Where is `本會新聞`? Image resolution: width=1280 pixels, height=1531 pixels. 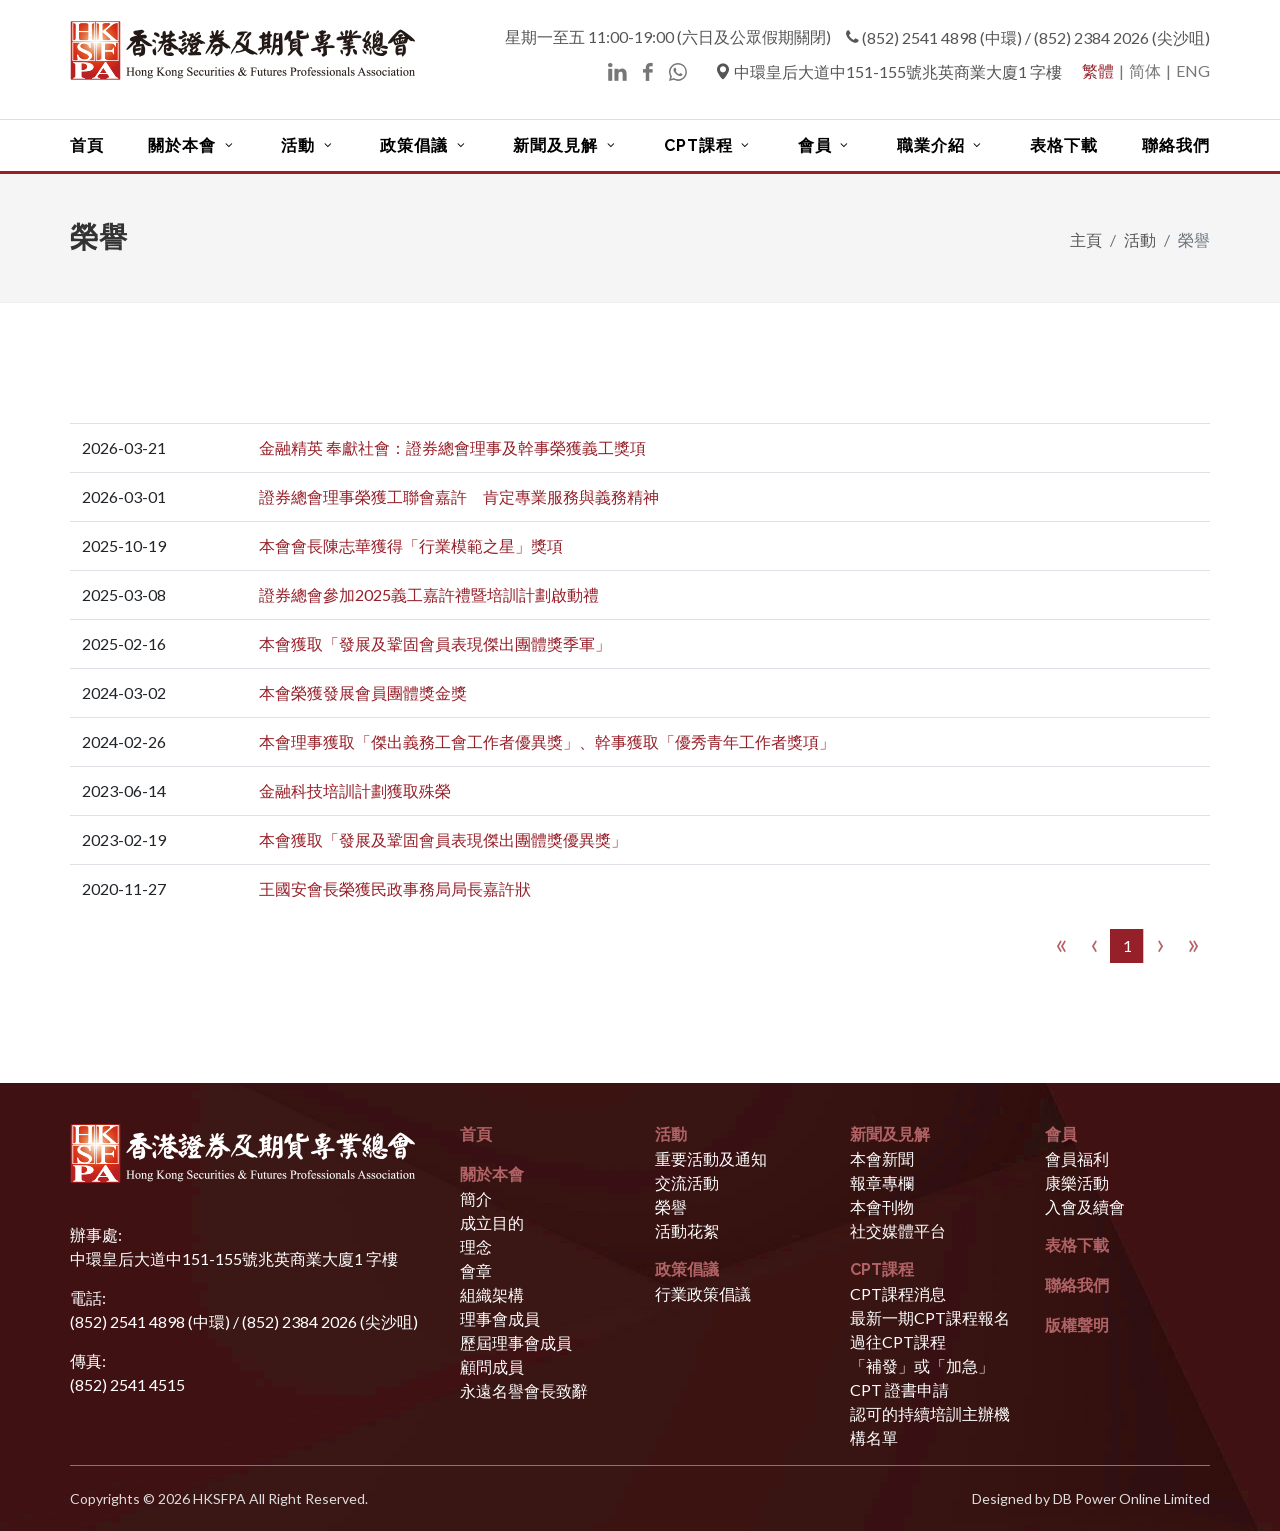
本會新聞 is located at coordinates (882, 1158).